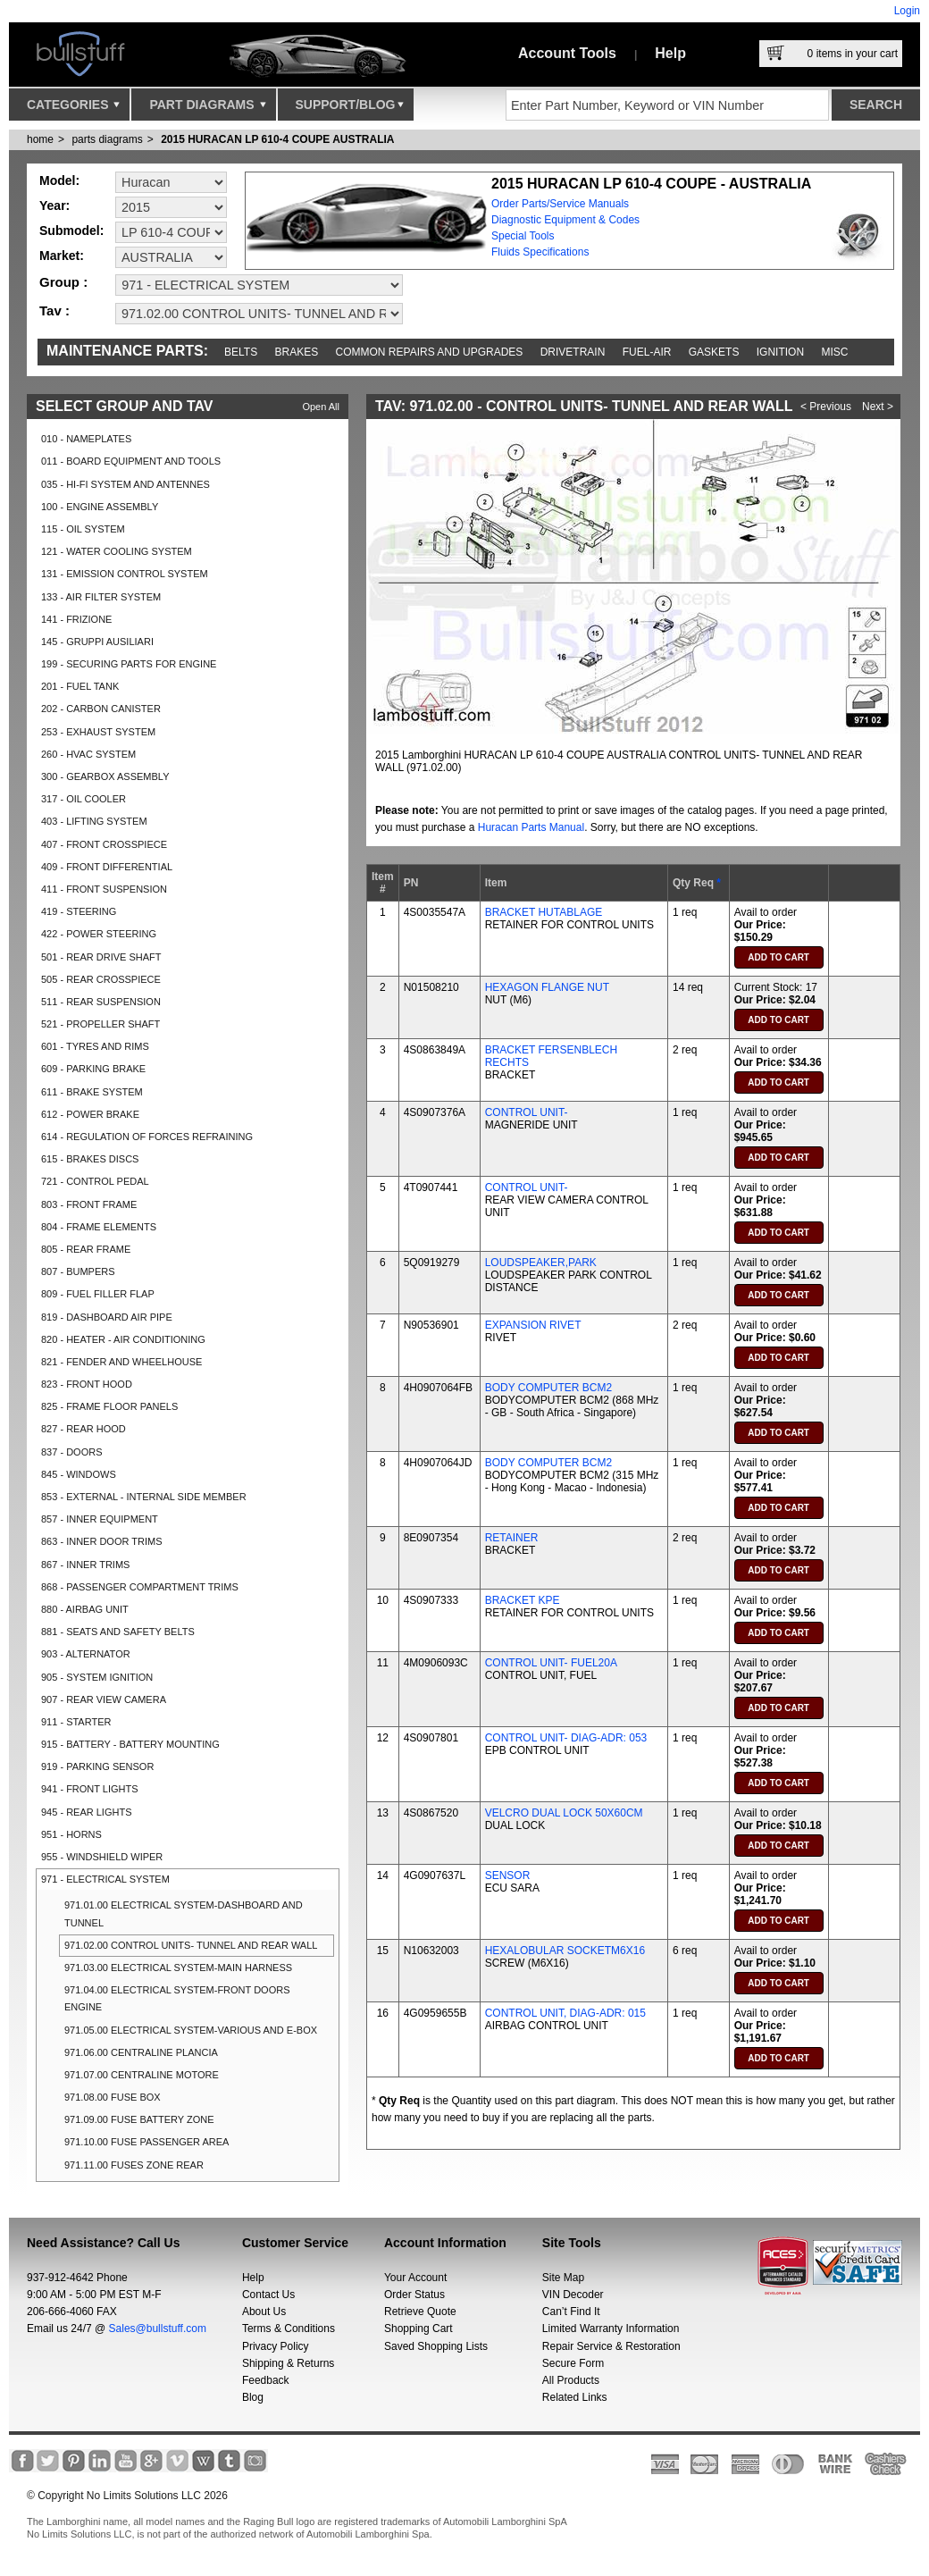  I want to click on Diagnostic Equipment & Codes, so click(565, 220).